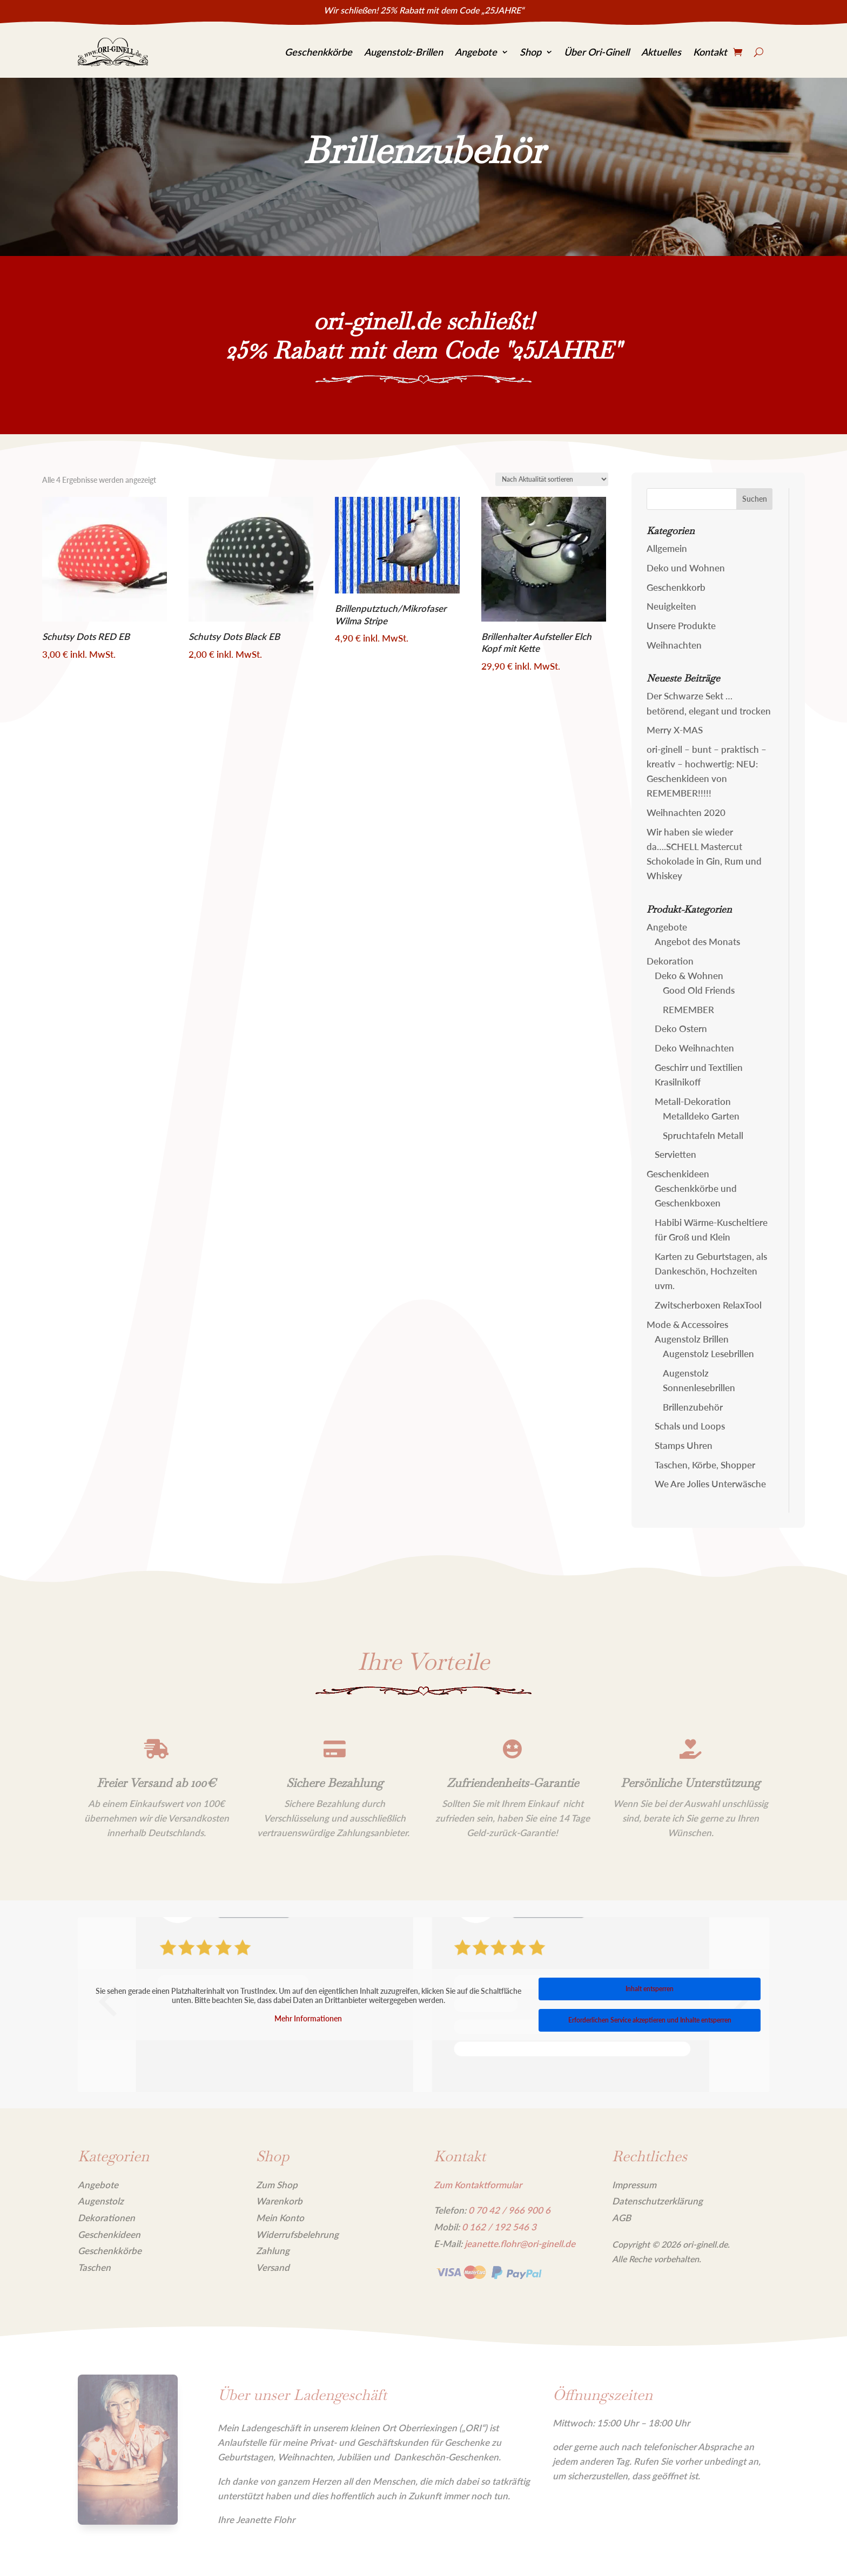 The width and height of the screenshot is (847, 2576). Describe the element at coordinates (686, 568) in the screenshot. I see `Deko und Wohnen [link]` at that location.